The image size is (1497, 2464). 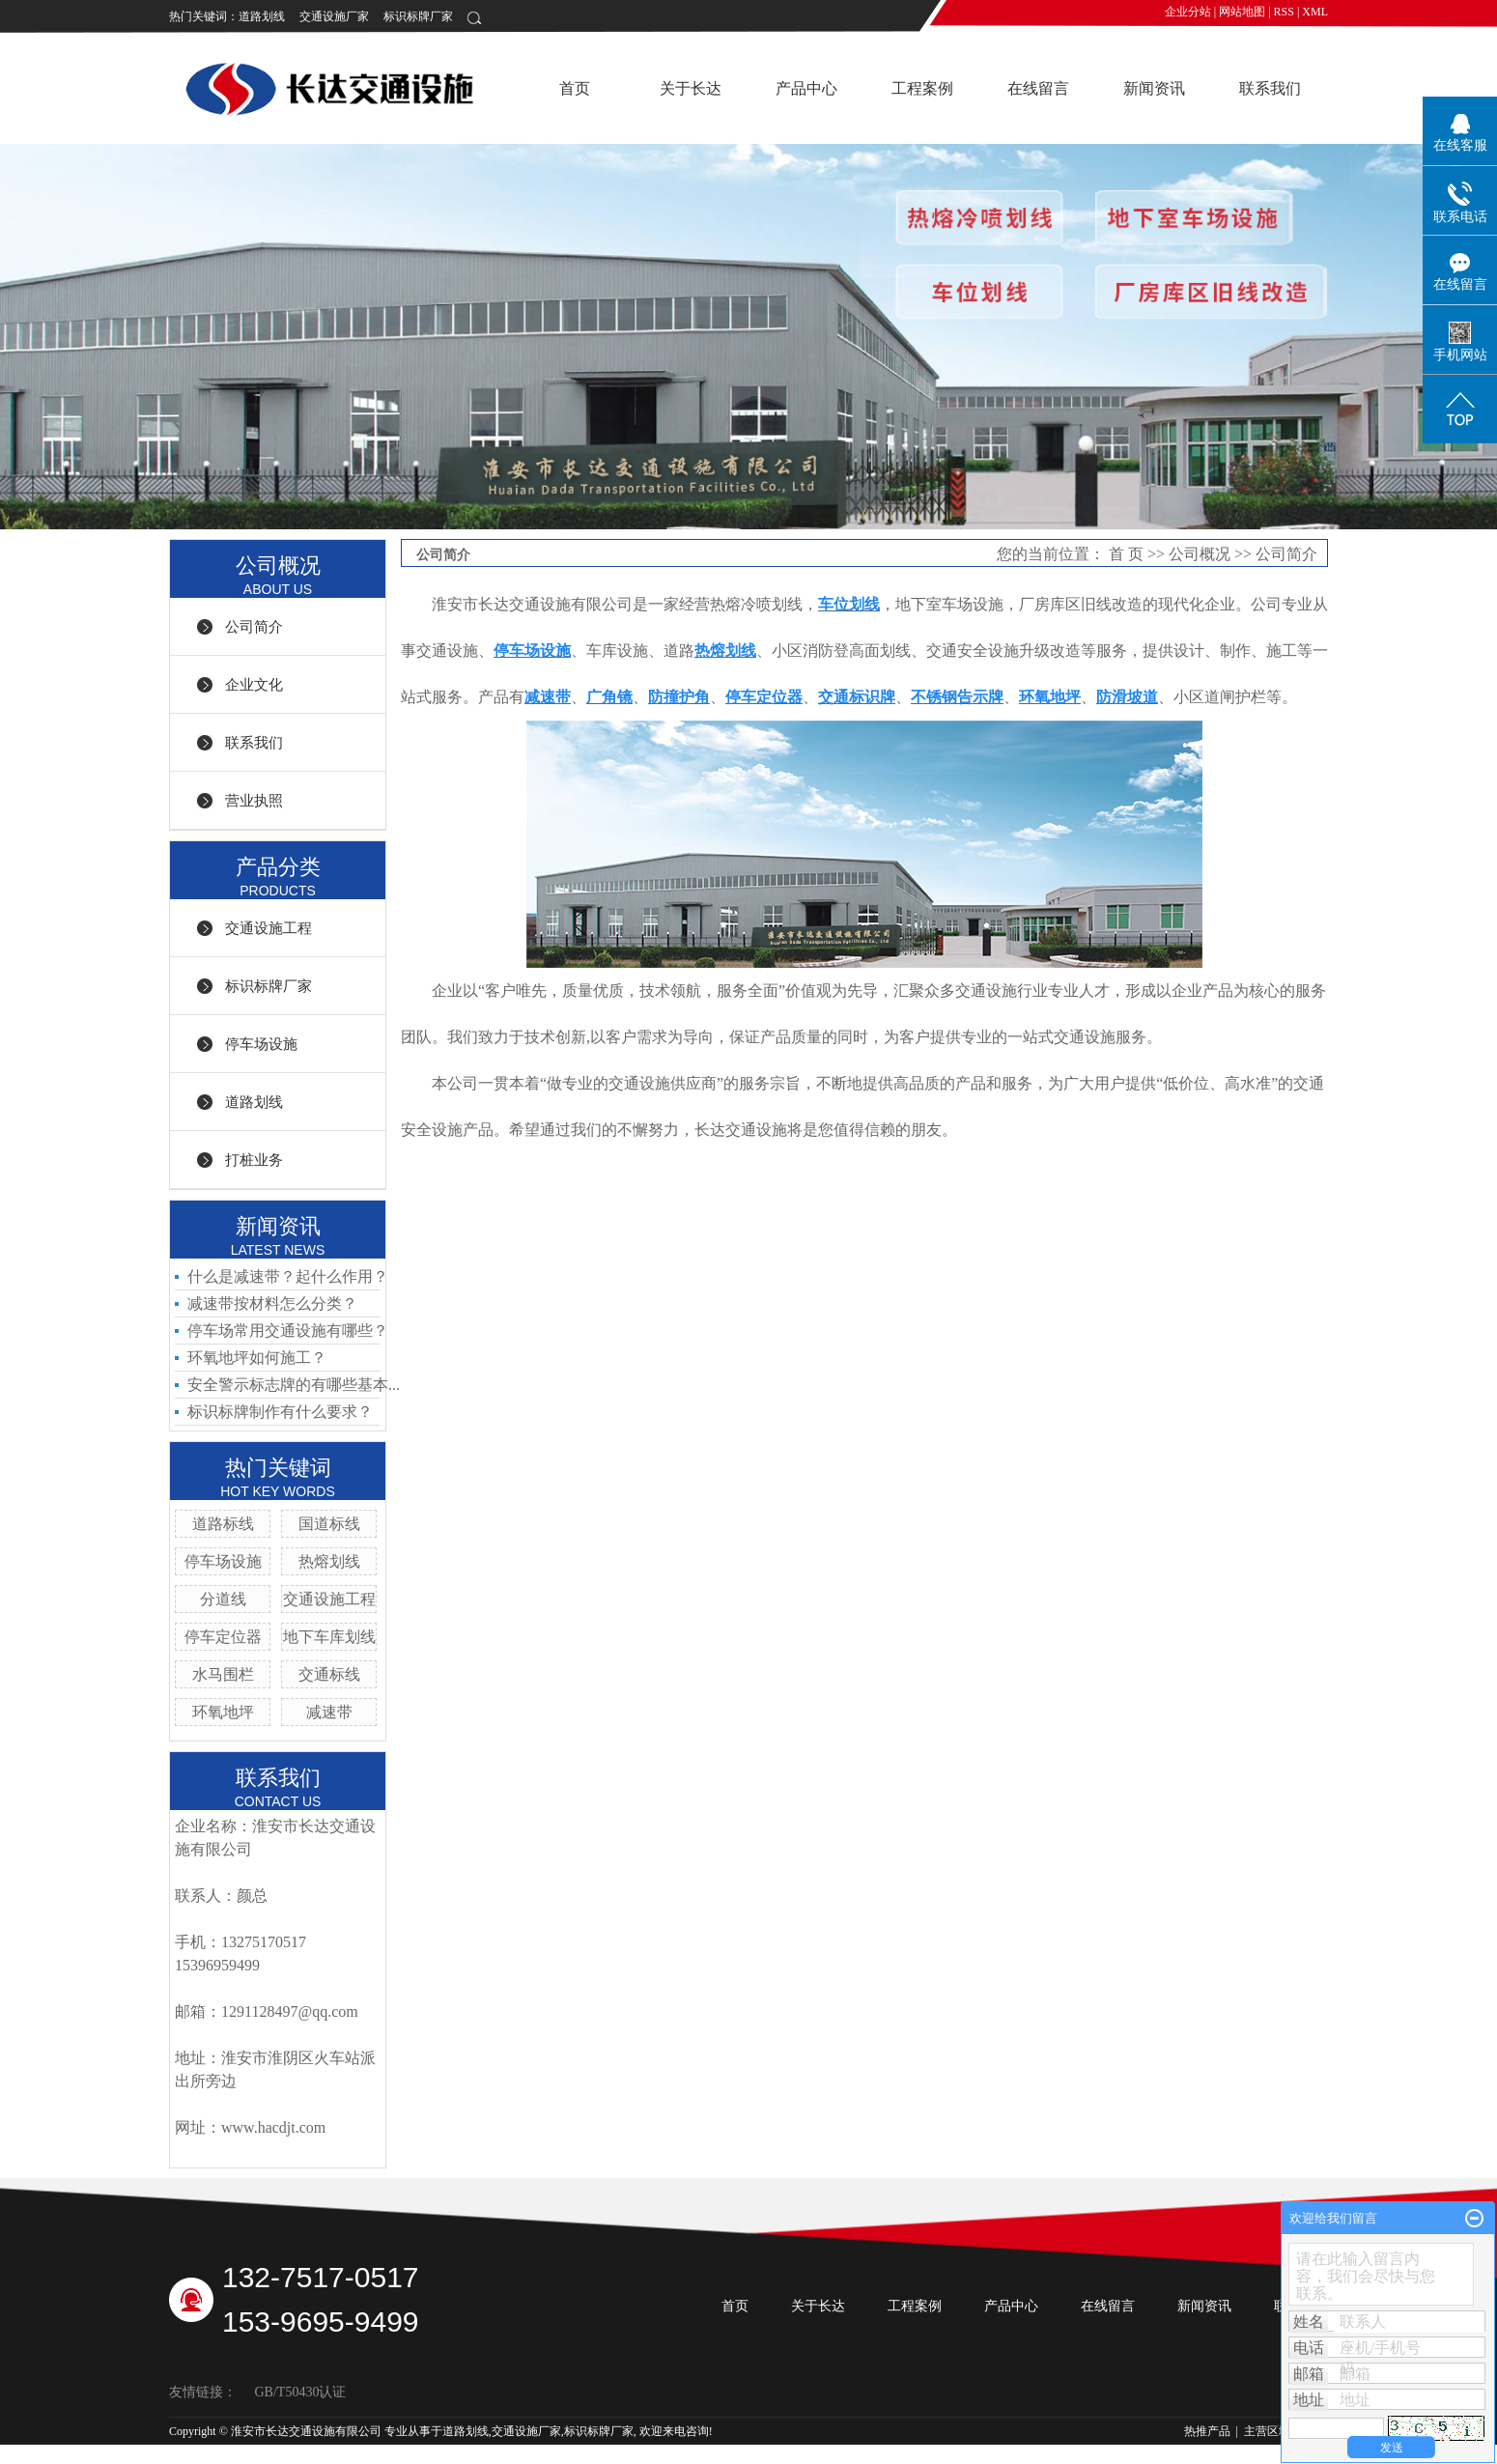 What do you see at coordinates (1188, 11) in the screenshot?
I see `企业分站` at bounding box center [1188, 11].